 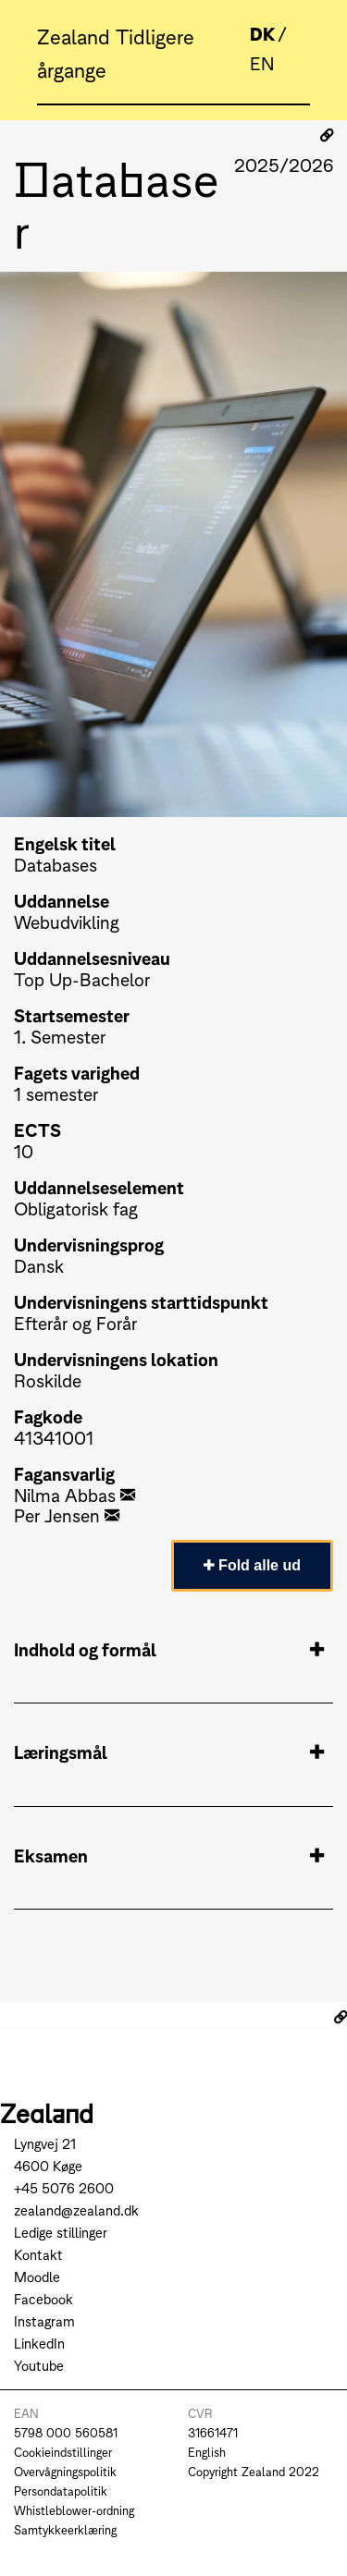 I want to click on Zealand, so click(x=76, y=35).